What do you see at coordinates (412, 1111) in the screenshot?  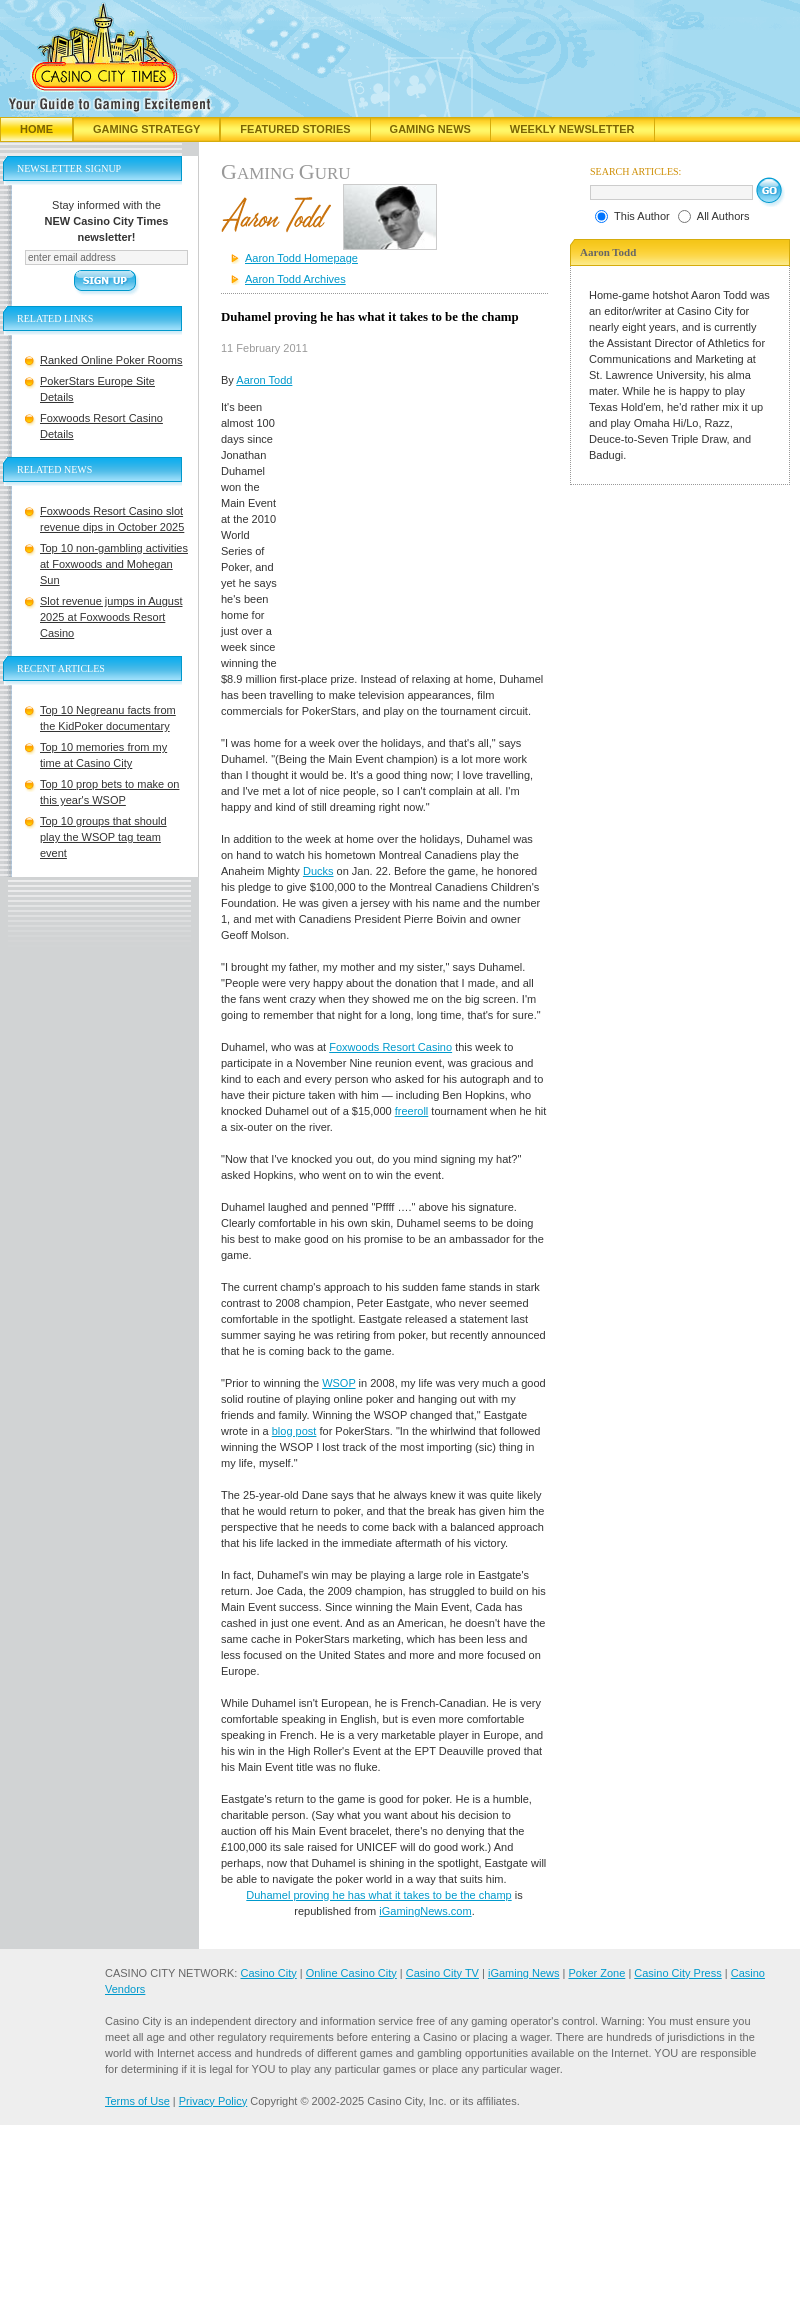 I see `freeroll` at bounding box center [412, 1111].